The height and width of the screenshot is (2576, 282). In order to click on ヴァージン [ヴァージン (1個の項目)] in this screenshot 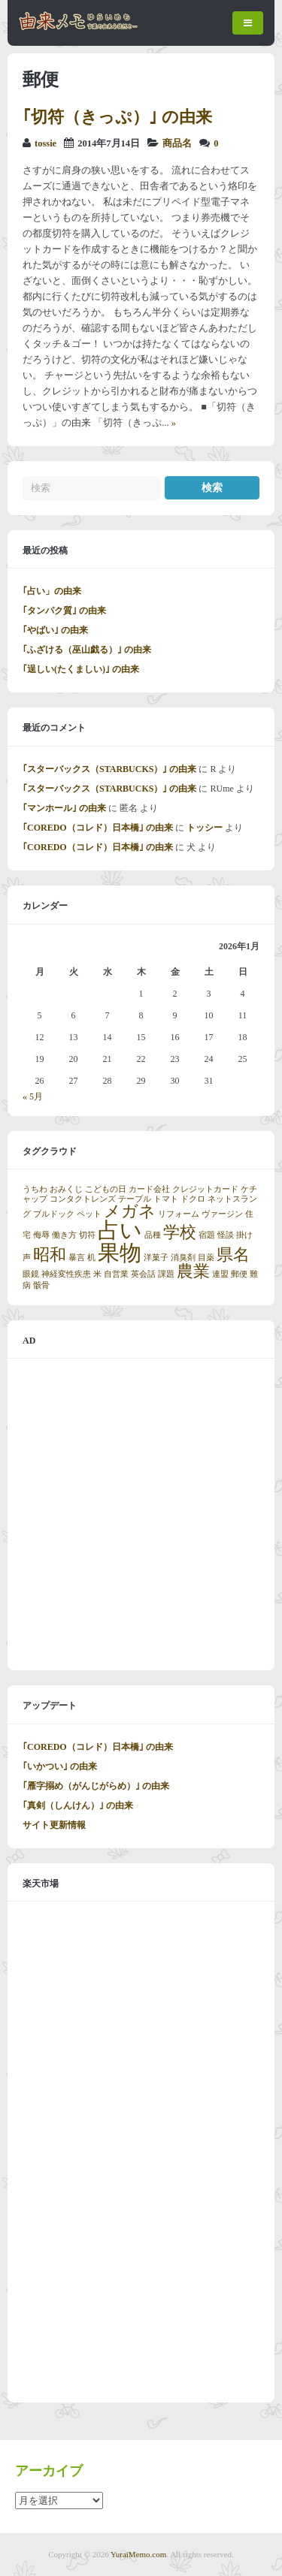, I will do `click(222, 1214)`.